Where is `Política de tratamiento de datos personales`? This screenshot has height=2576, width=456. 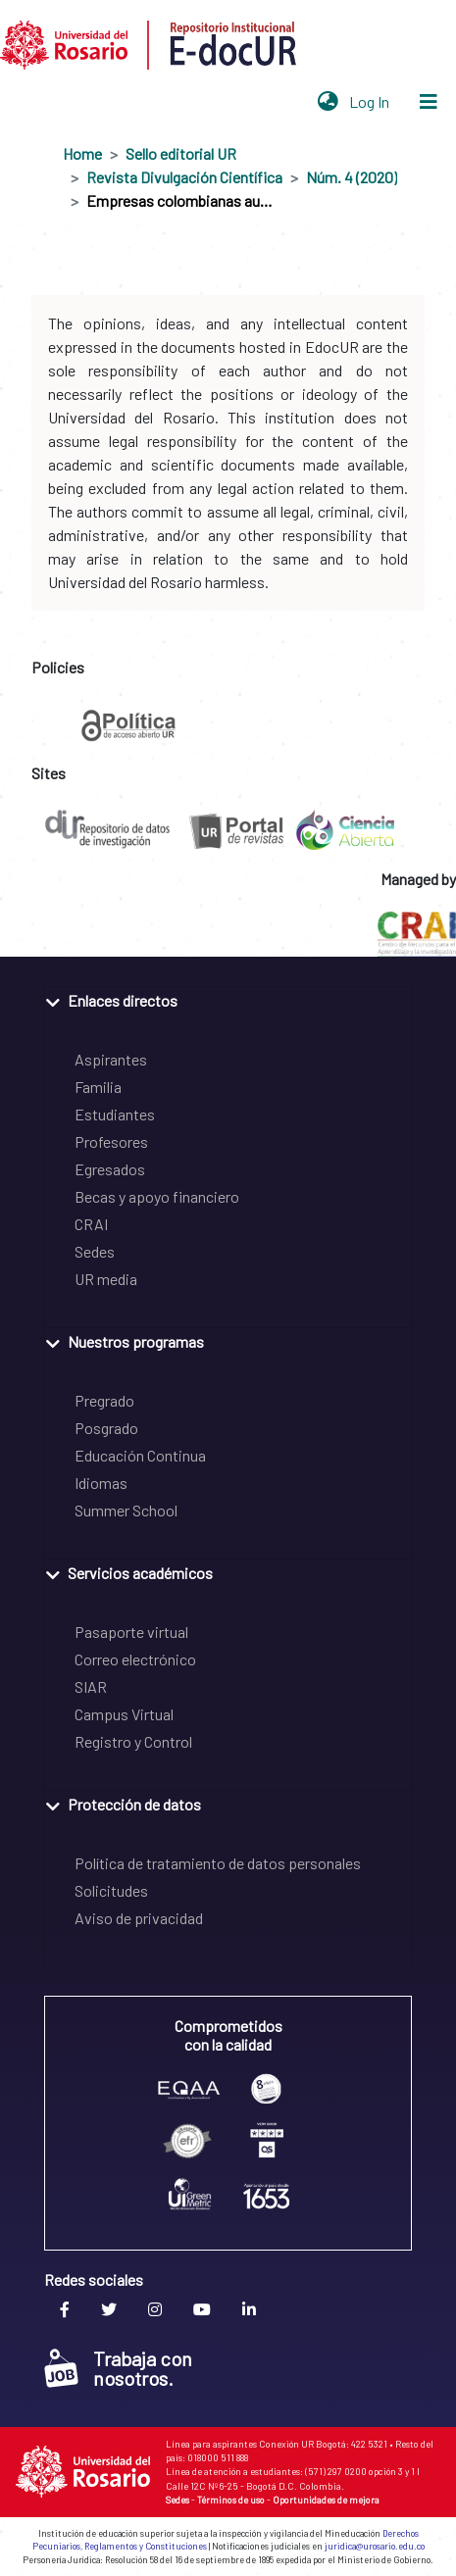 Política de tratamiento de datos personales is located at coordinates (218, 1863).